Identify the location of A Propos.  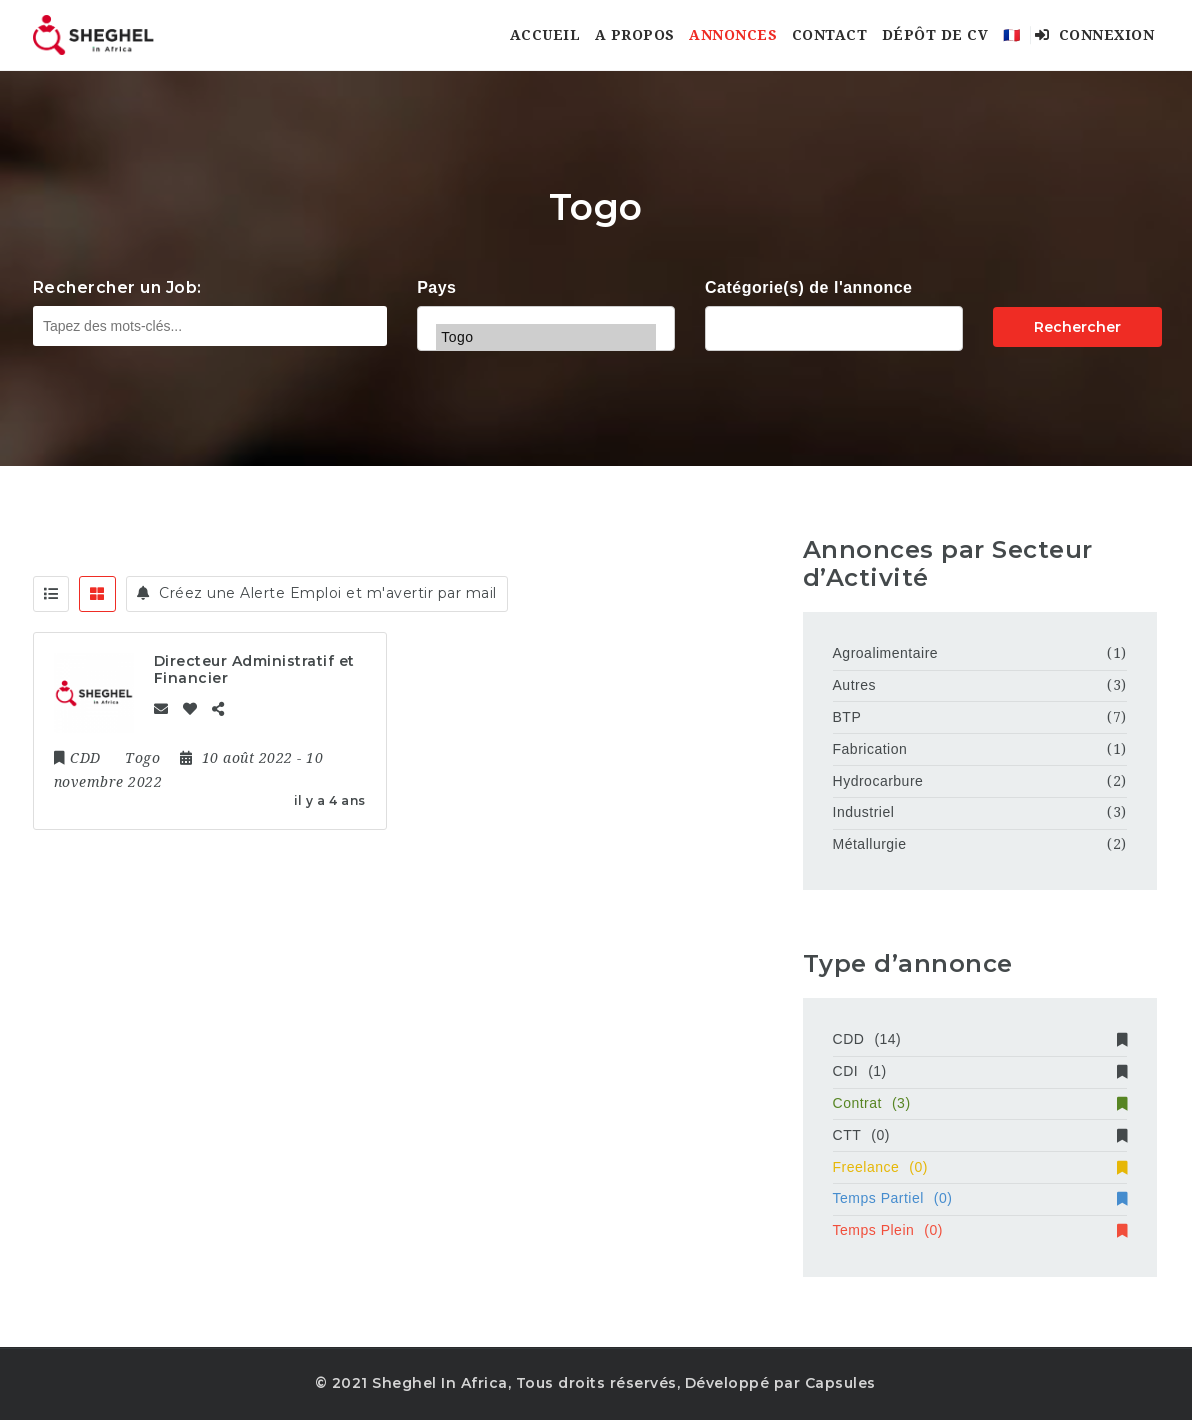
(635, 35).